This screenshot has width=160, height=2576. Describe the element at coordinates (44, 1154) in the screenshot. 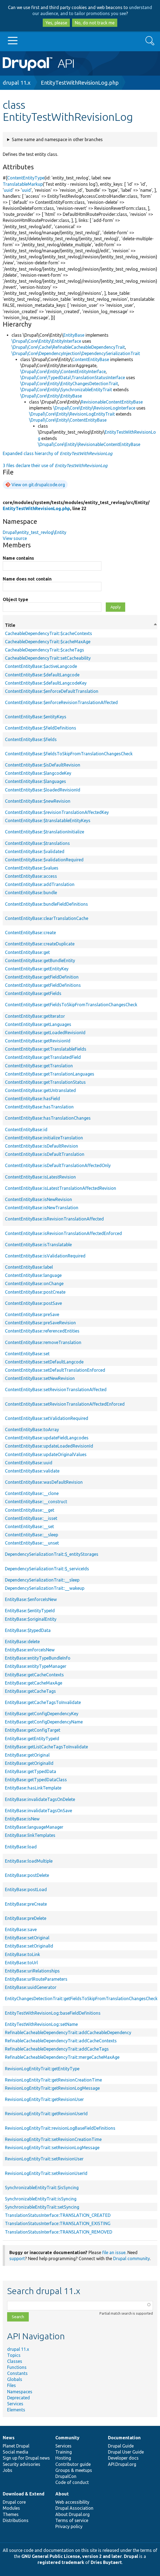

I see `ContentEntityBase::isDefaultTranslation` at that location.